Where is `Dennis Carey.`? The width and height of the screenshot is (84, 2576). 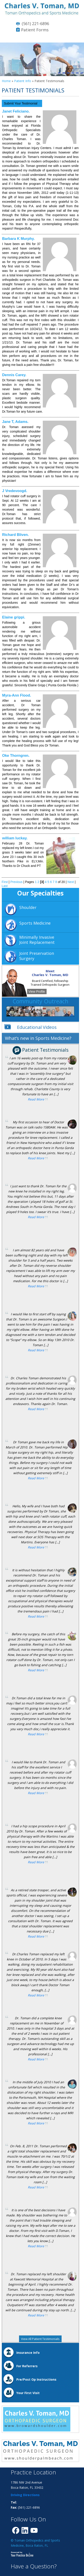 Dennis Carey. is located at coordinates (14, 375).